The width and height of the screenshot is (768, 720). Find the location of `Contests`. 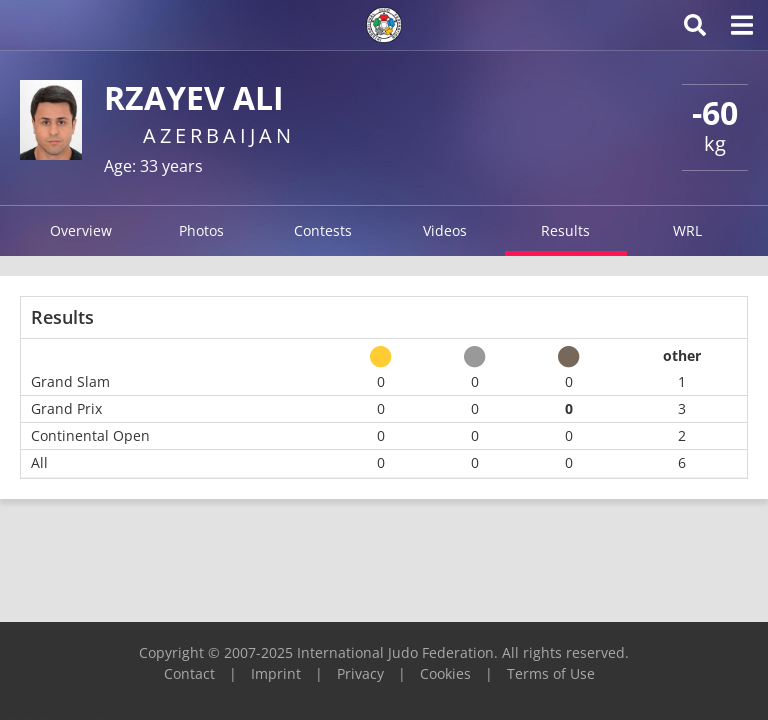

Contests is located at coordinates (323, 230).